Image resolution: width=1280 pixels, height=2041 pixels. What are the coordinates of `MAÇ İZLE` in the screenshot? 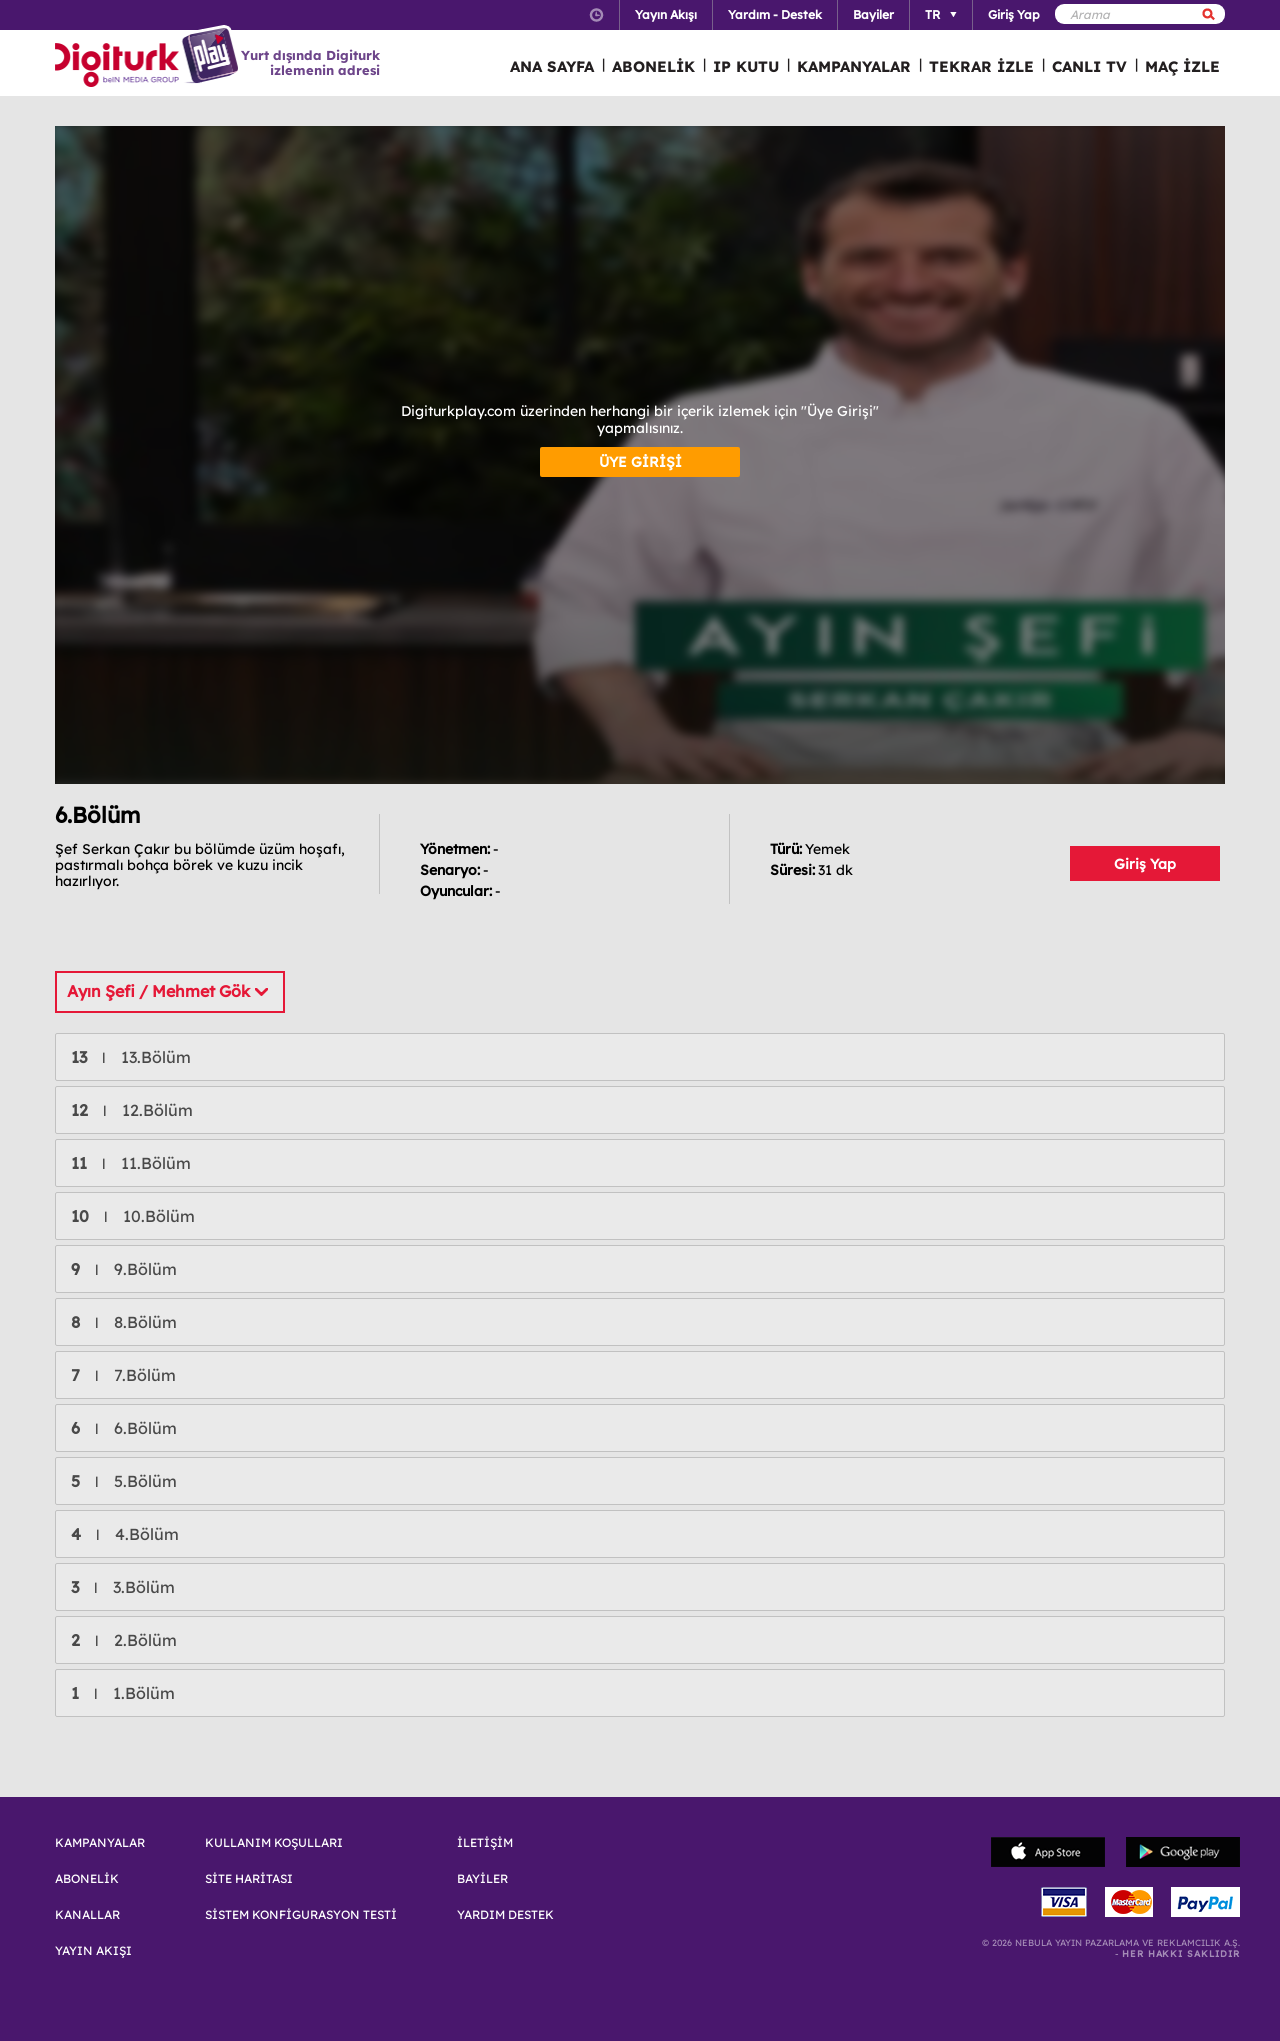 It's located at (1182, 66).